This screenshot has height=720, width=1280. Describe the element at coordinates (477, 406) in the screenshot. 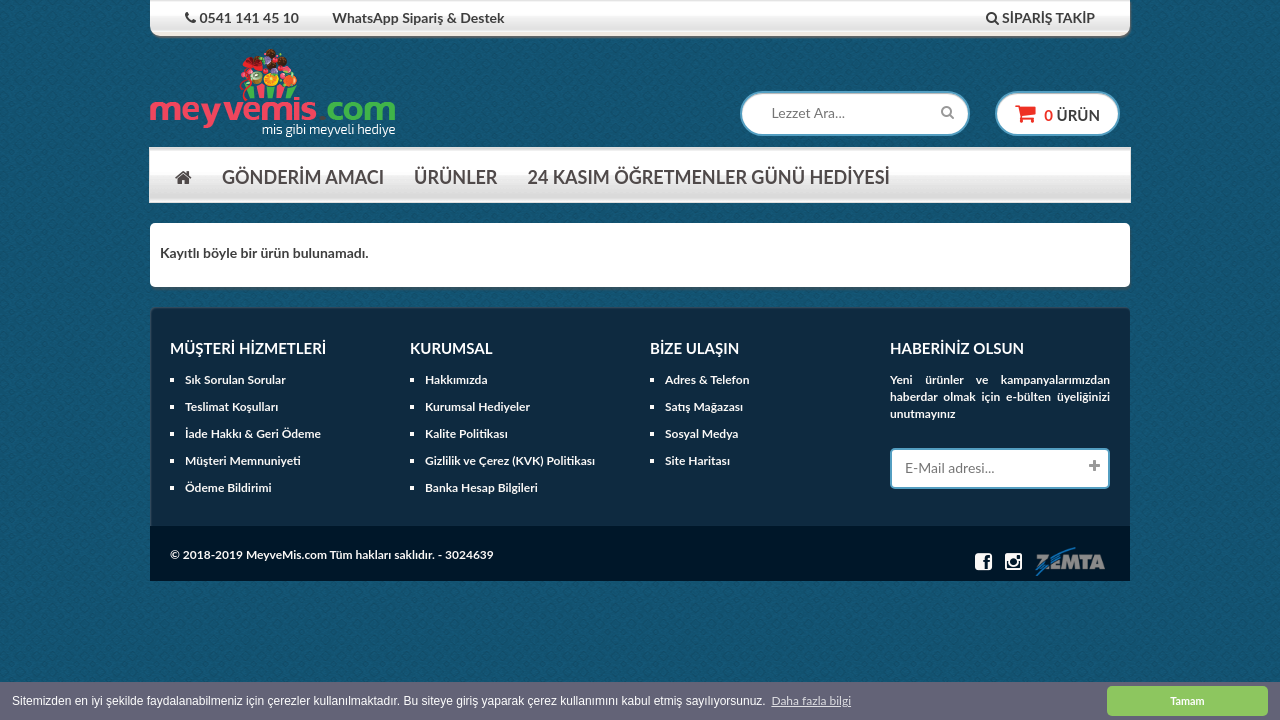

I see `Kurumsal Hediyeler` at that location.